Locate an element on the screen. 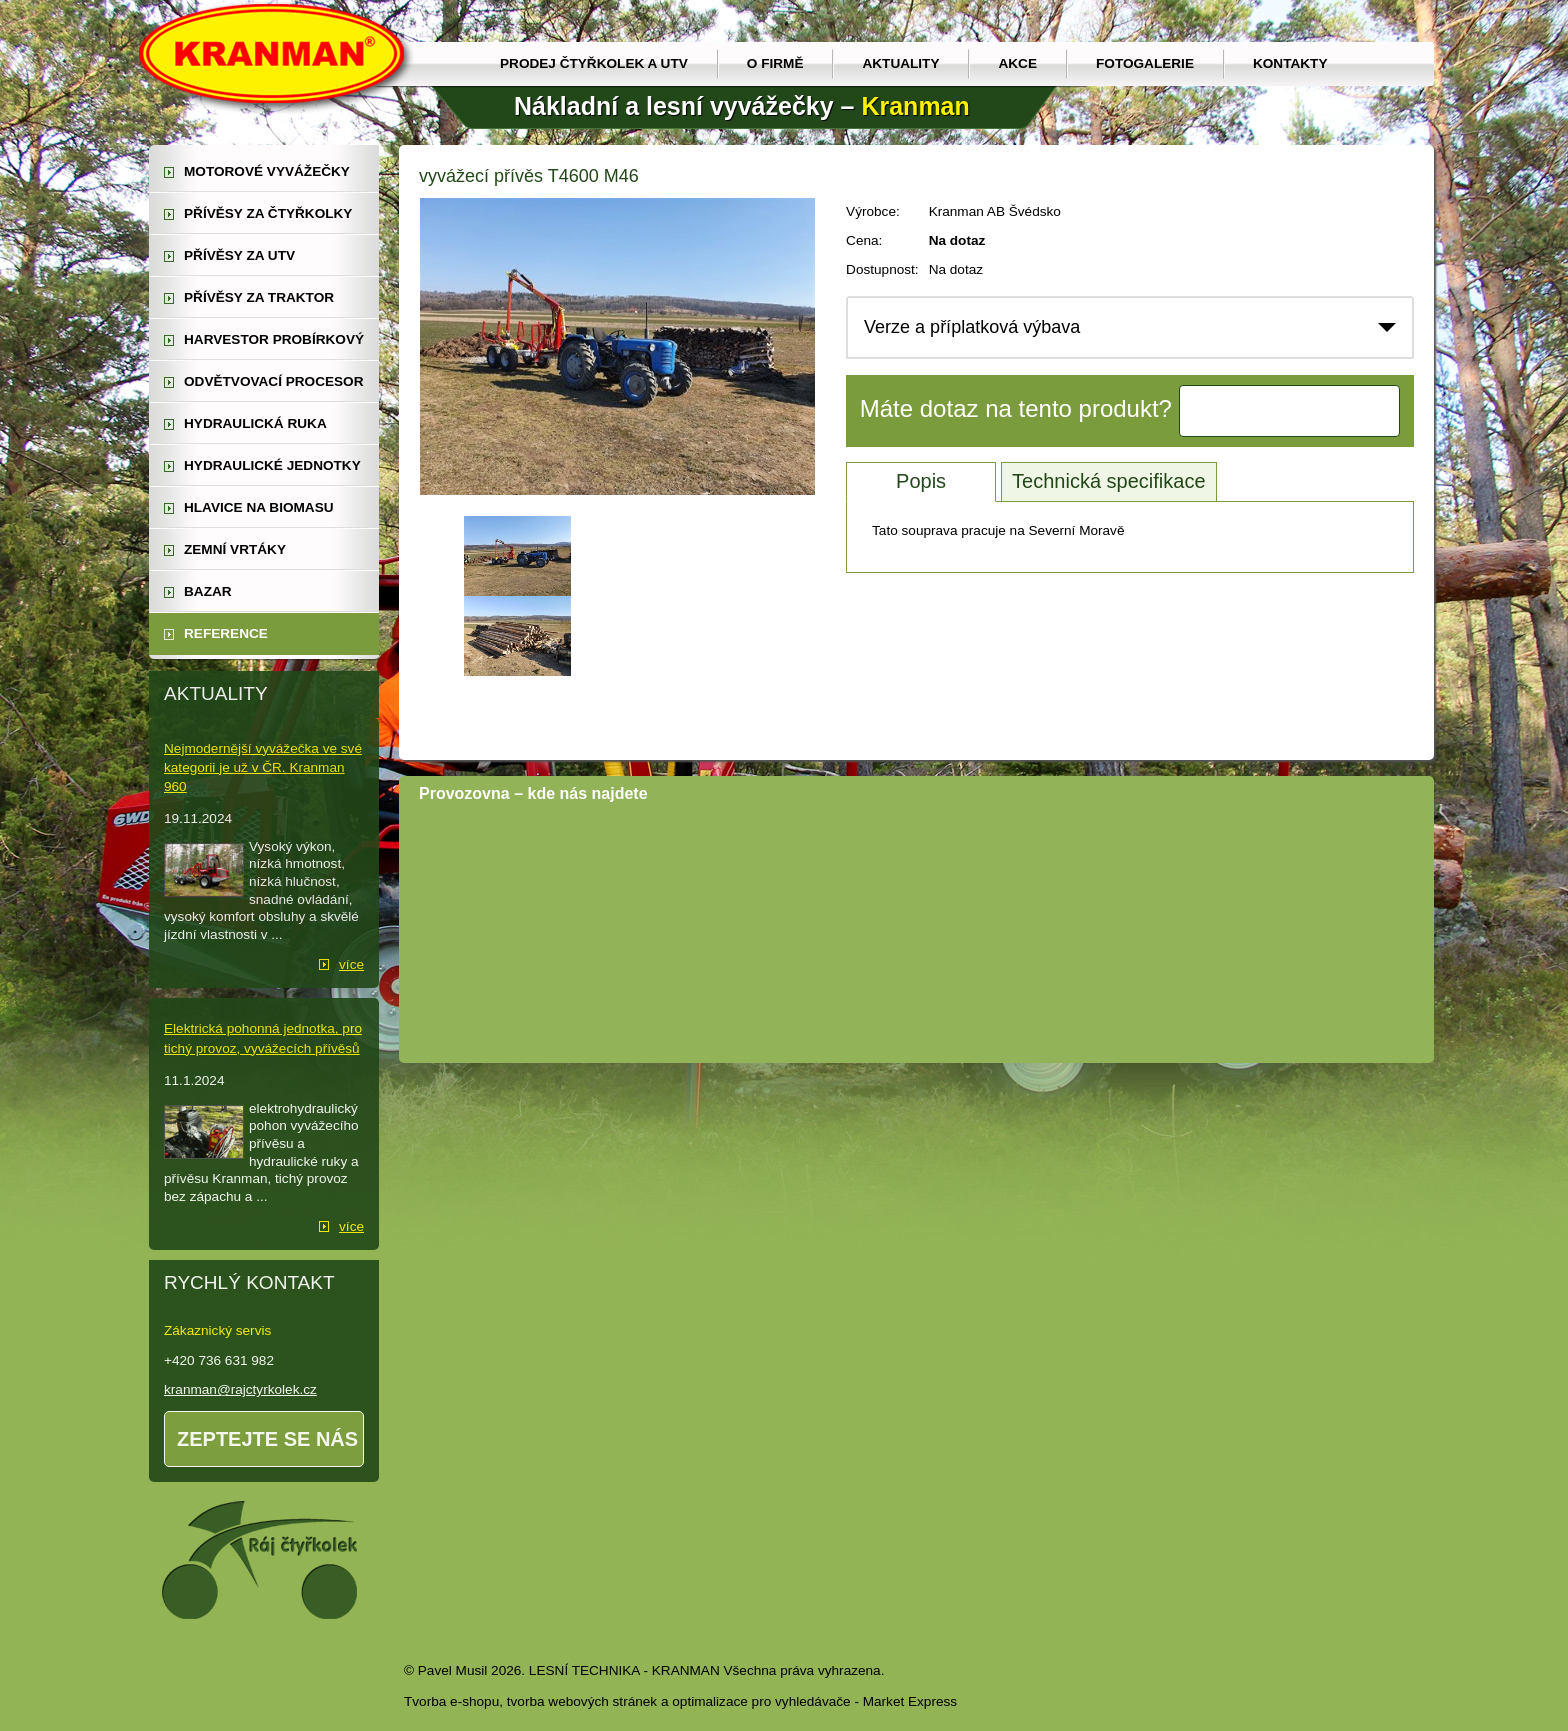  hydraulická ruka is located at coordinates (255, 423).